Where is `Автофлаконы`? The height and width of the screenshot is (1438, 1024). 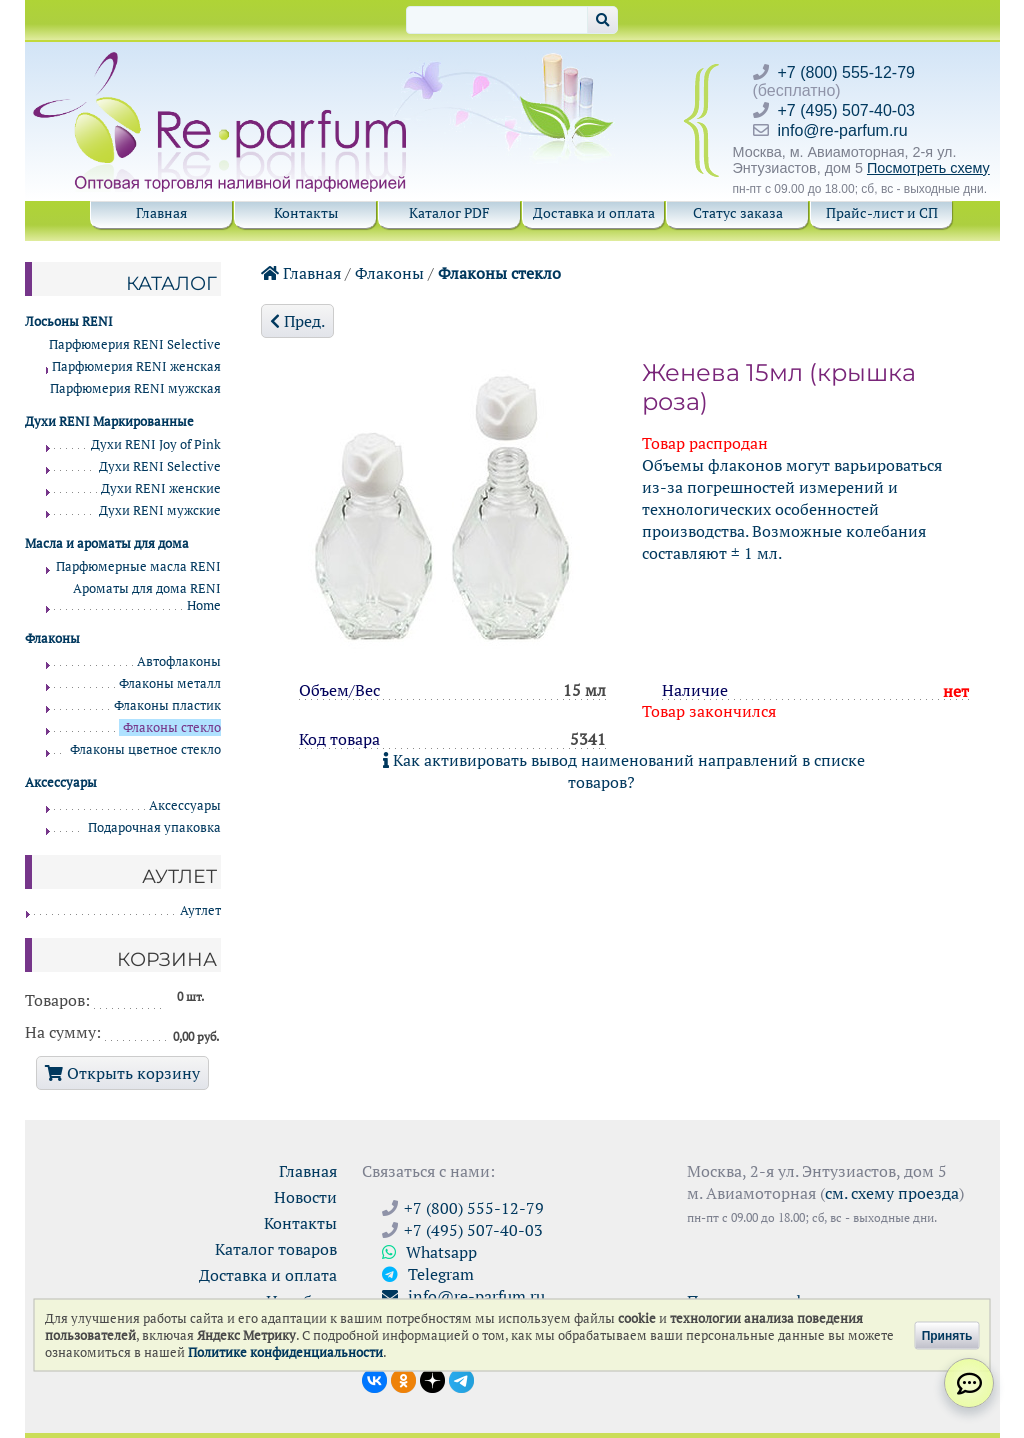
Автофлаконы is located at coordinates (179, 661).